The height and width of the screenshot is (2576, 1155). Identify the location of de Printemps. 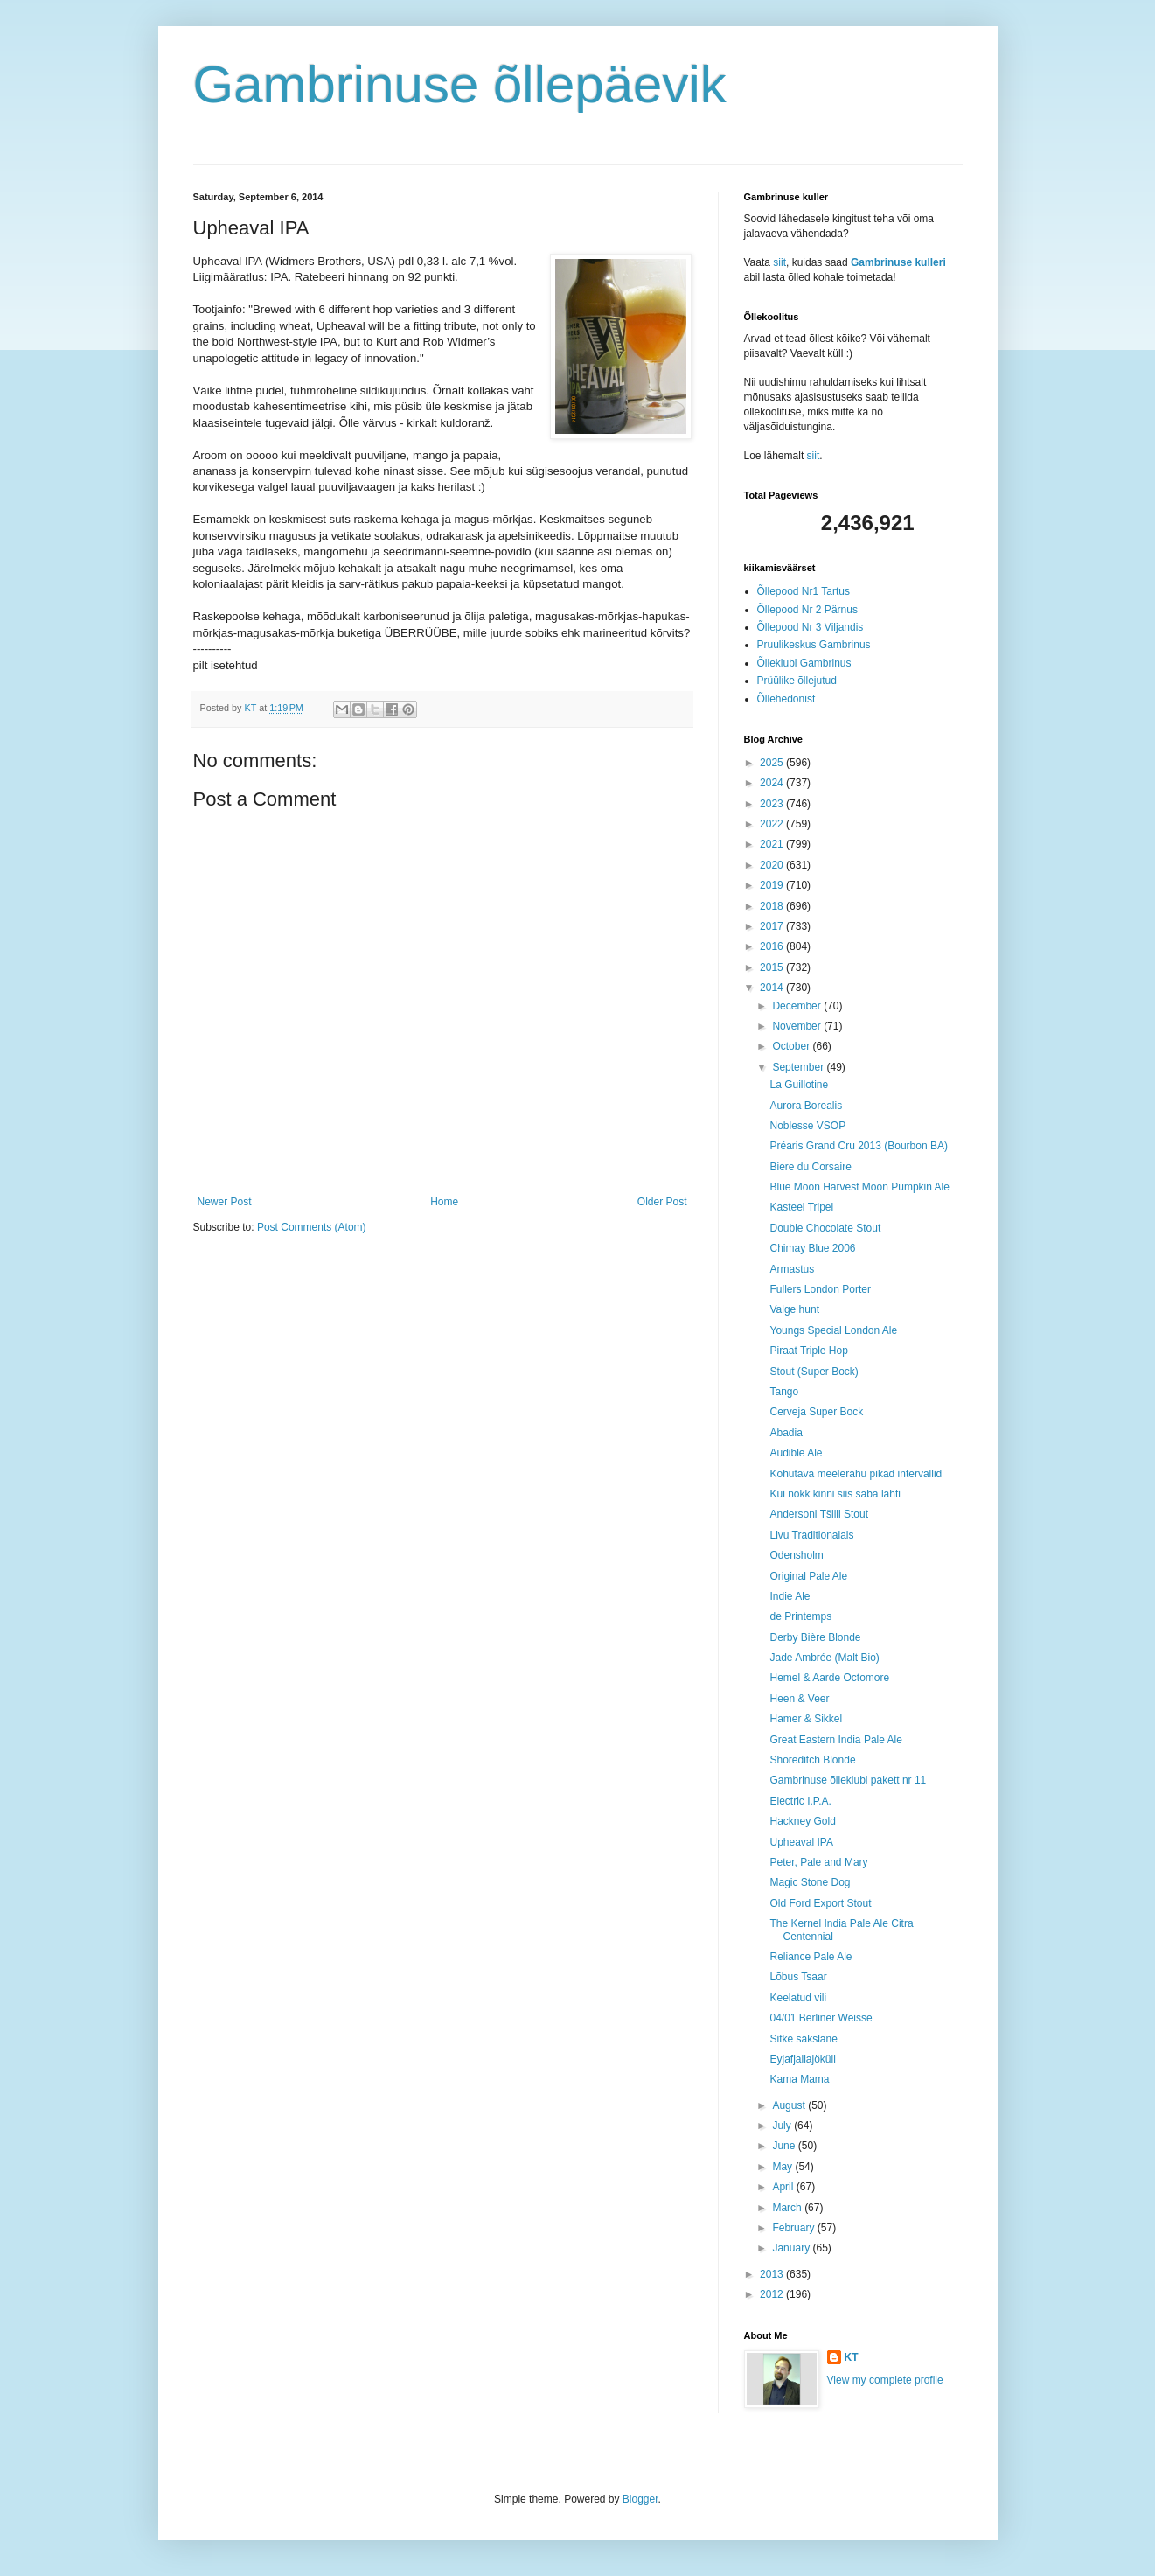
(800, 1616).